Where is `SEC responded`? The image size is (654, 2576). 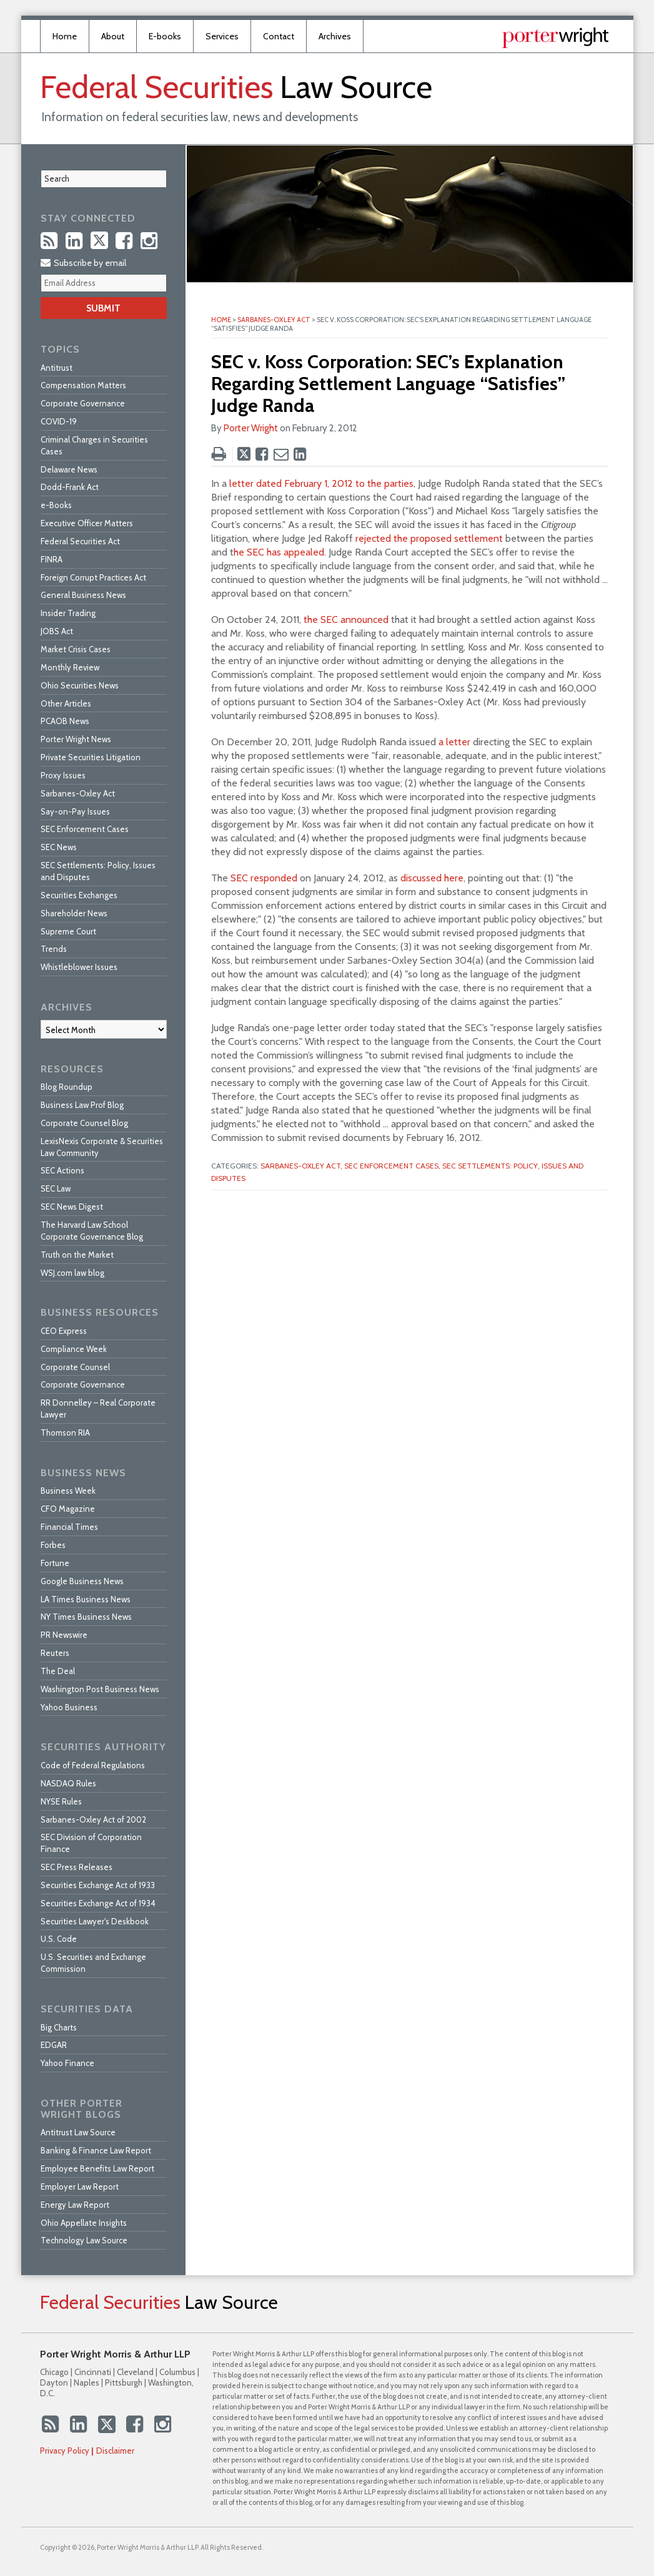 SEC responded is located at coordinates (263, 878).